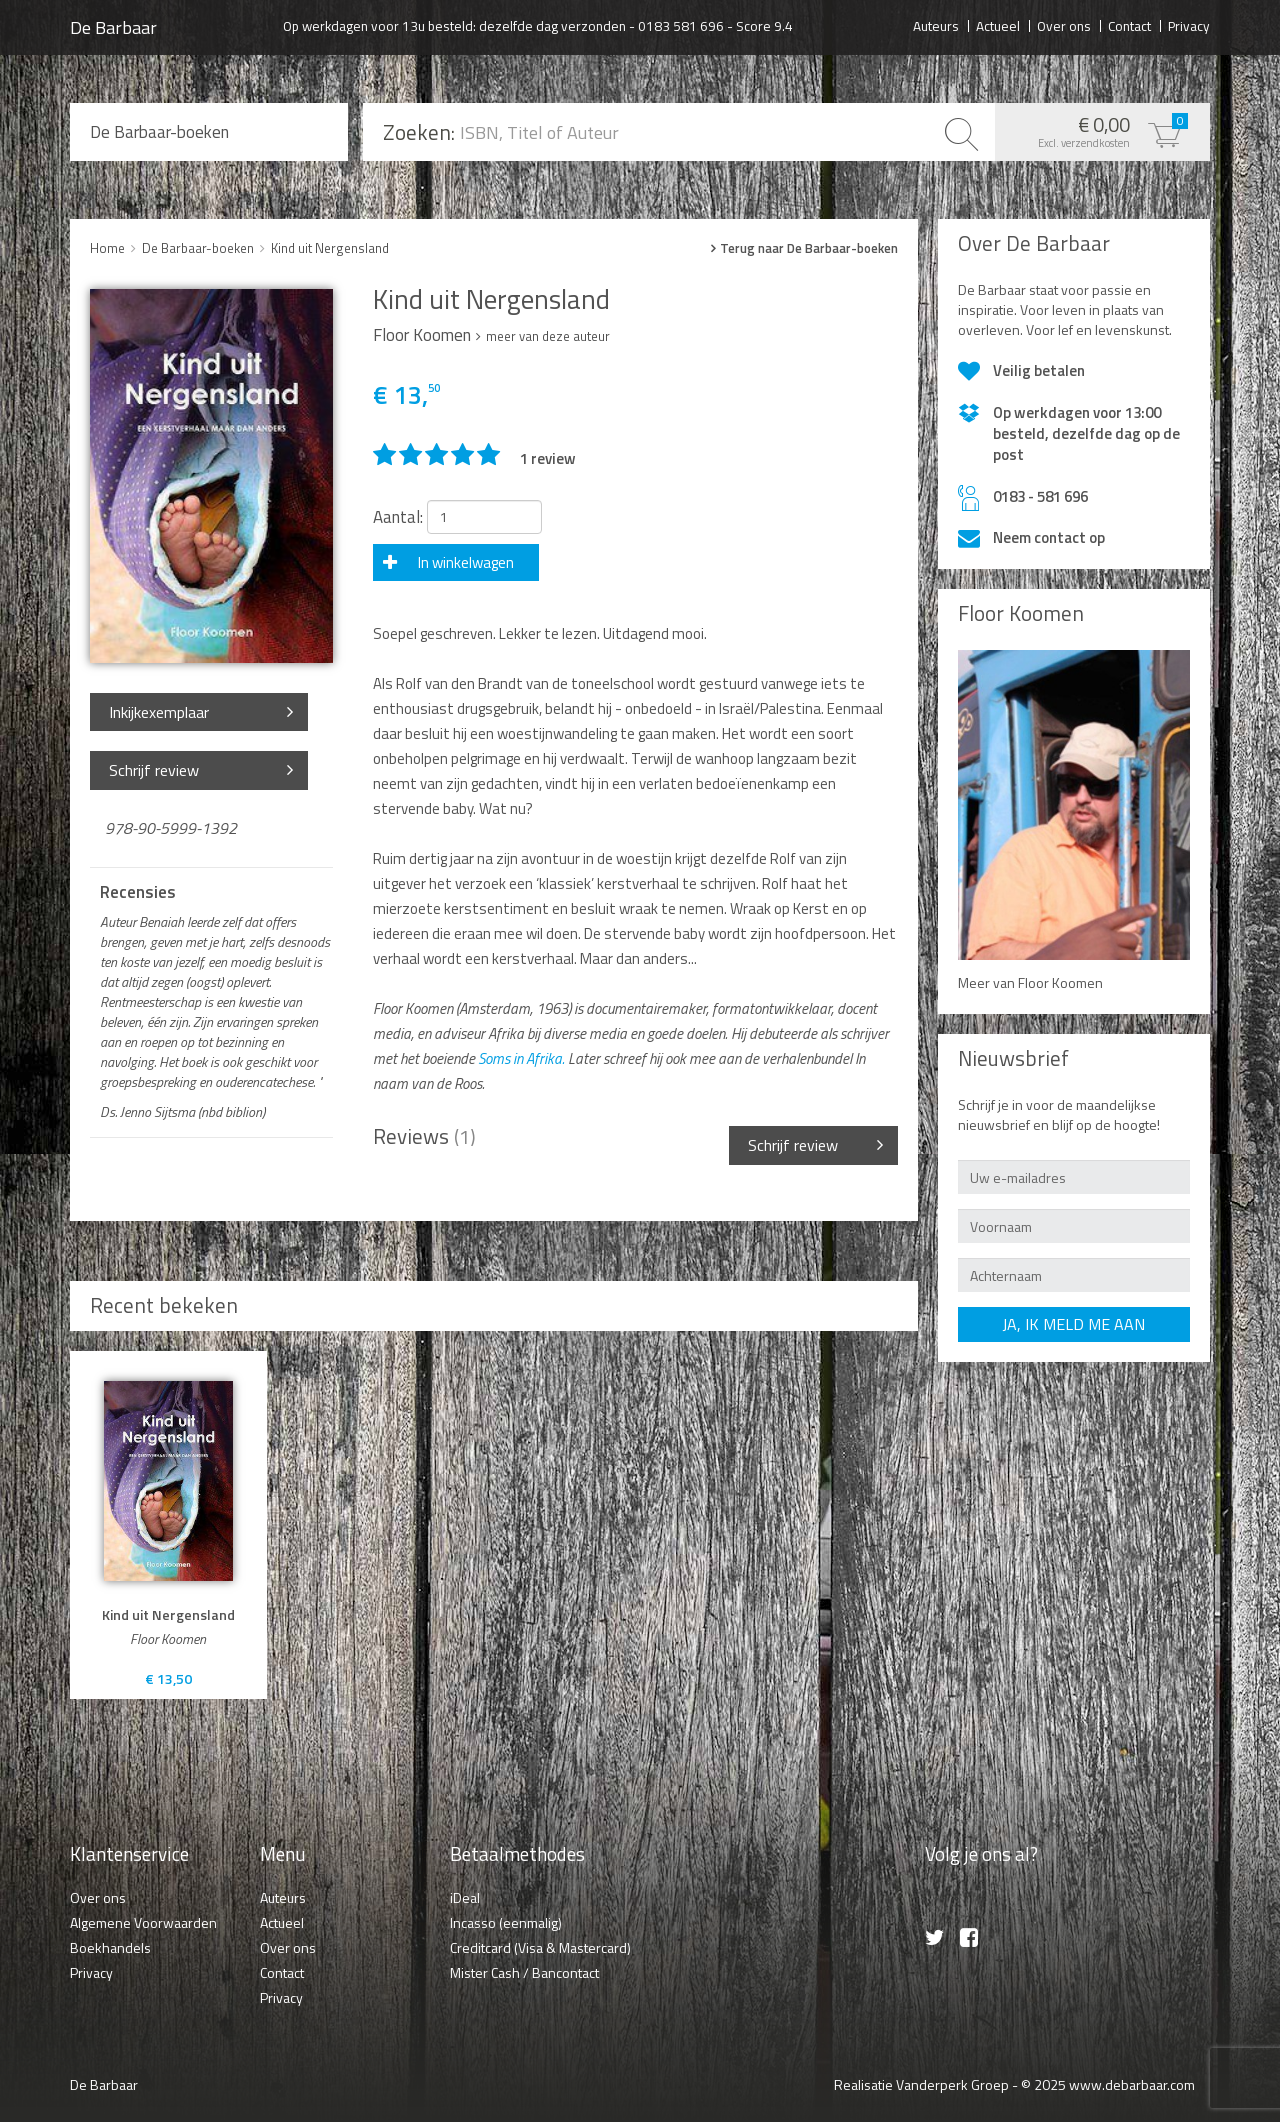 This screenshot has width=1280, height=2122. Describe the element at coordinates (1097, 130) in the screenshot. I see `€ 0,00` at that location.